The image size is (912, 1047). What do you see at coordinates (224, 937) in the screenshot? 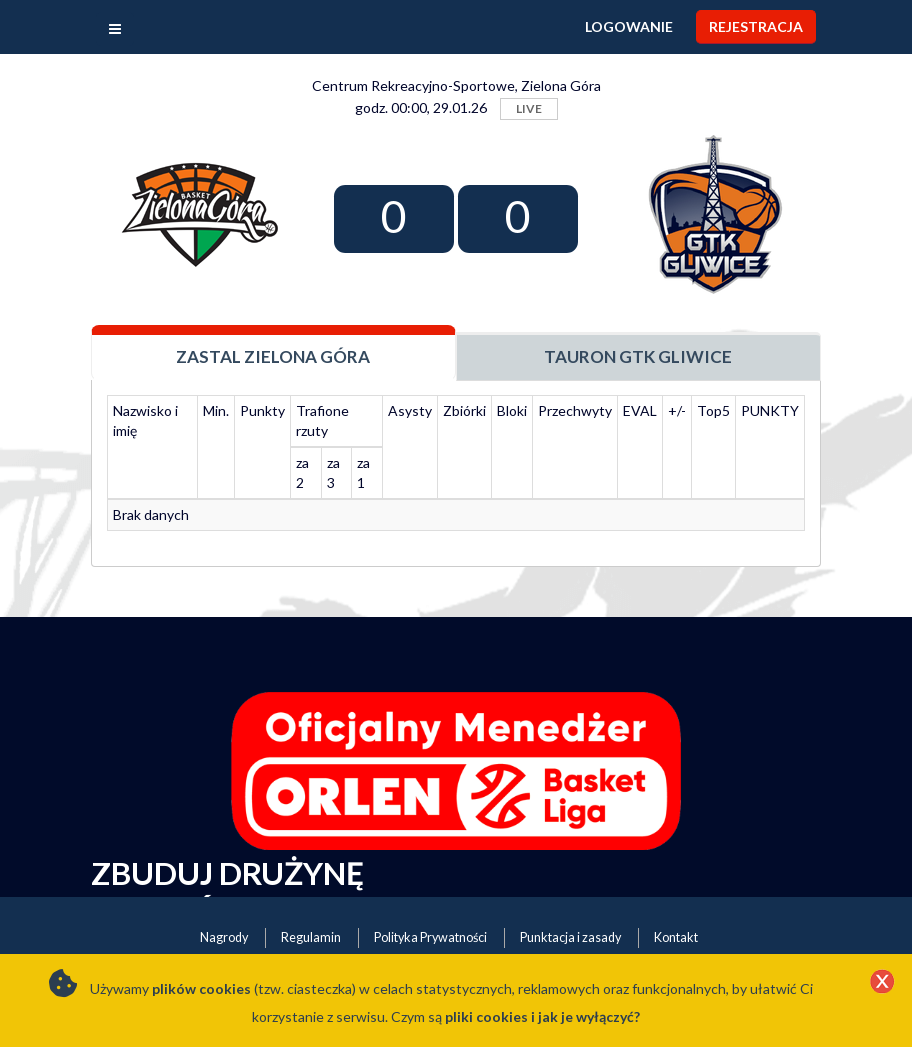
I see `Nagrody` at bounding box center [224, 937].